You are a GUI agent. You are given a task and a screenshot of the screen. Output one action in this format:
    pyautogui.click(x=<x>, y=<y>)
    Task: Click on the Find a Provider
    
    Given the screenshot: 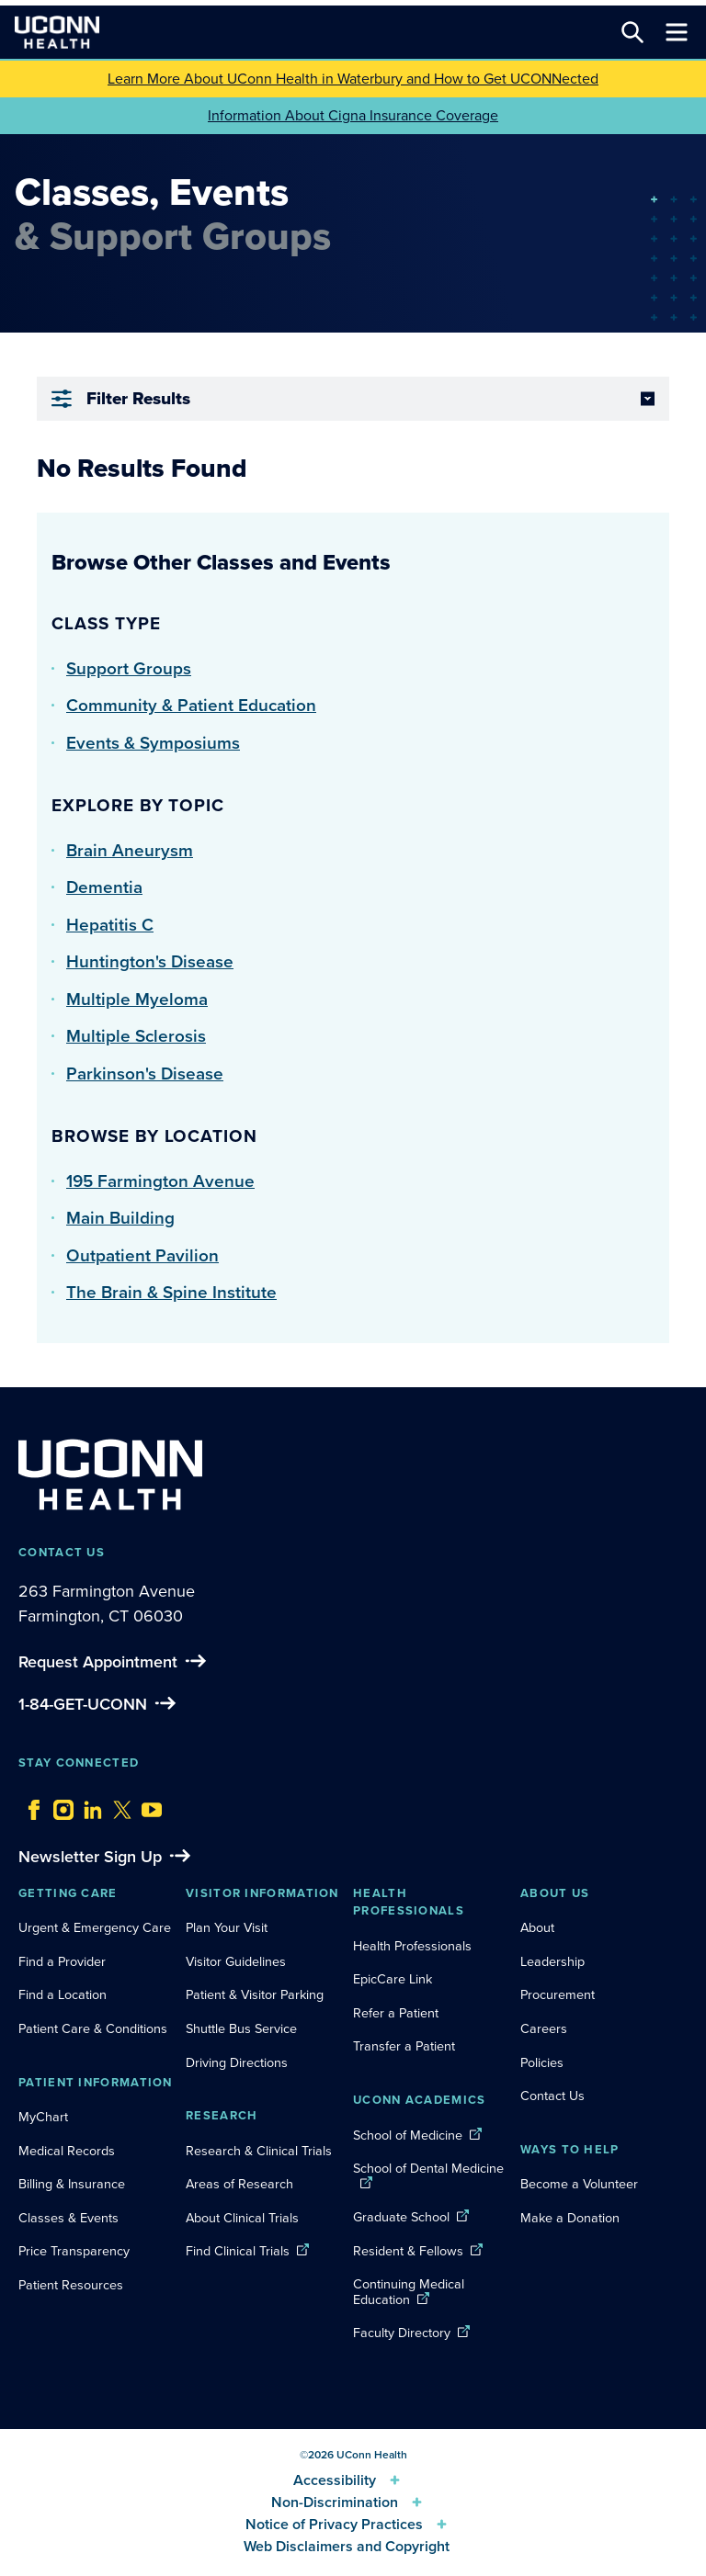 What is the action you would take?
    pyautogui.click(x=62, y=1961)
    